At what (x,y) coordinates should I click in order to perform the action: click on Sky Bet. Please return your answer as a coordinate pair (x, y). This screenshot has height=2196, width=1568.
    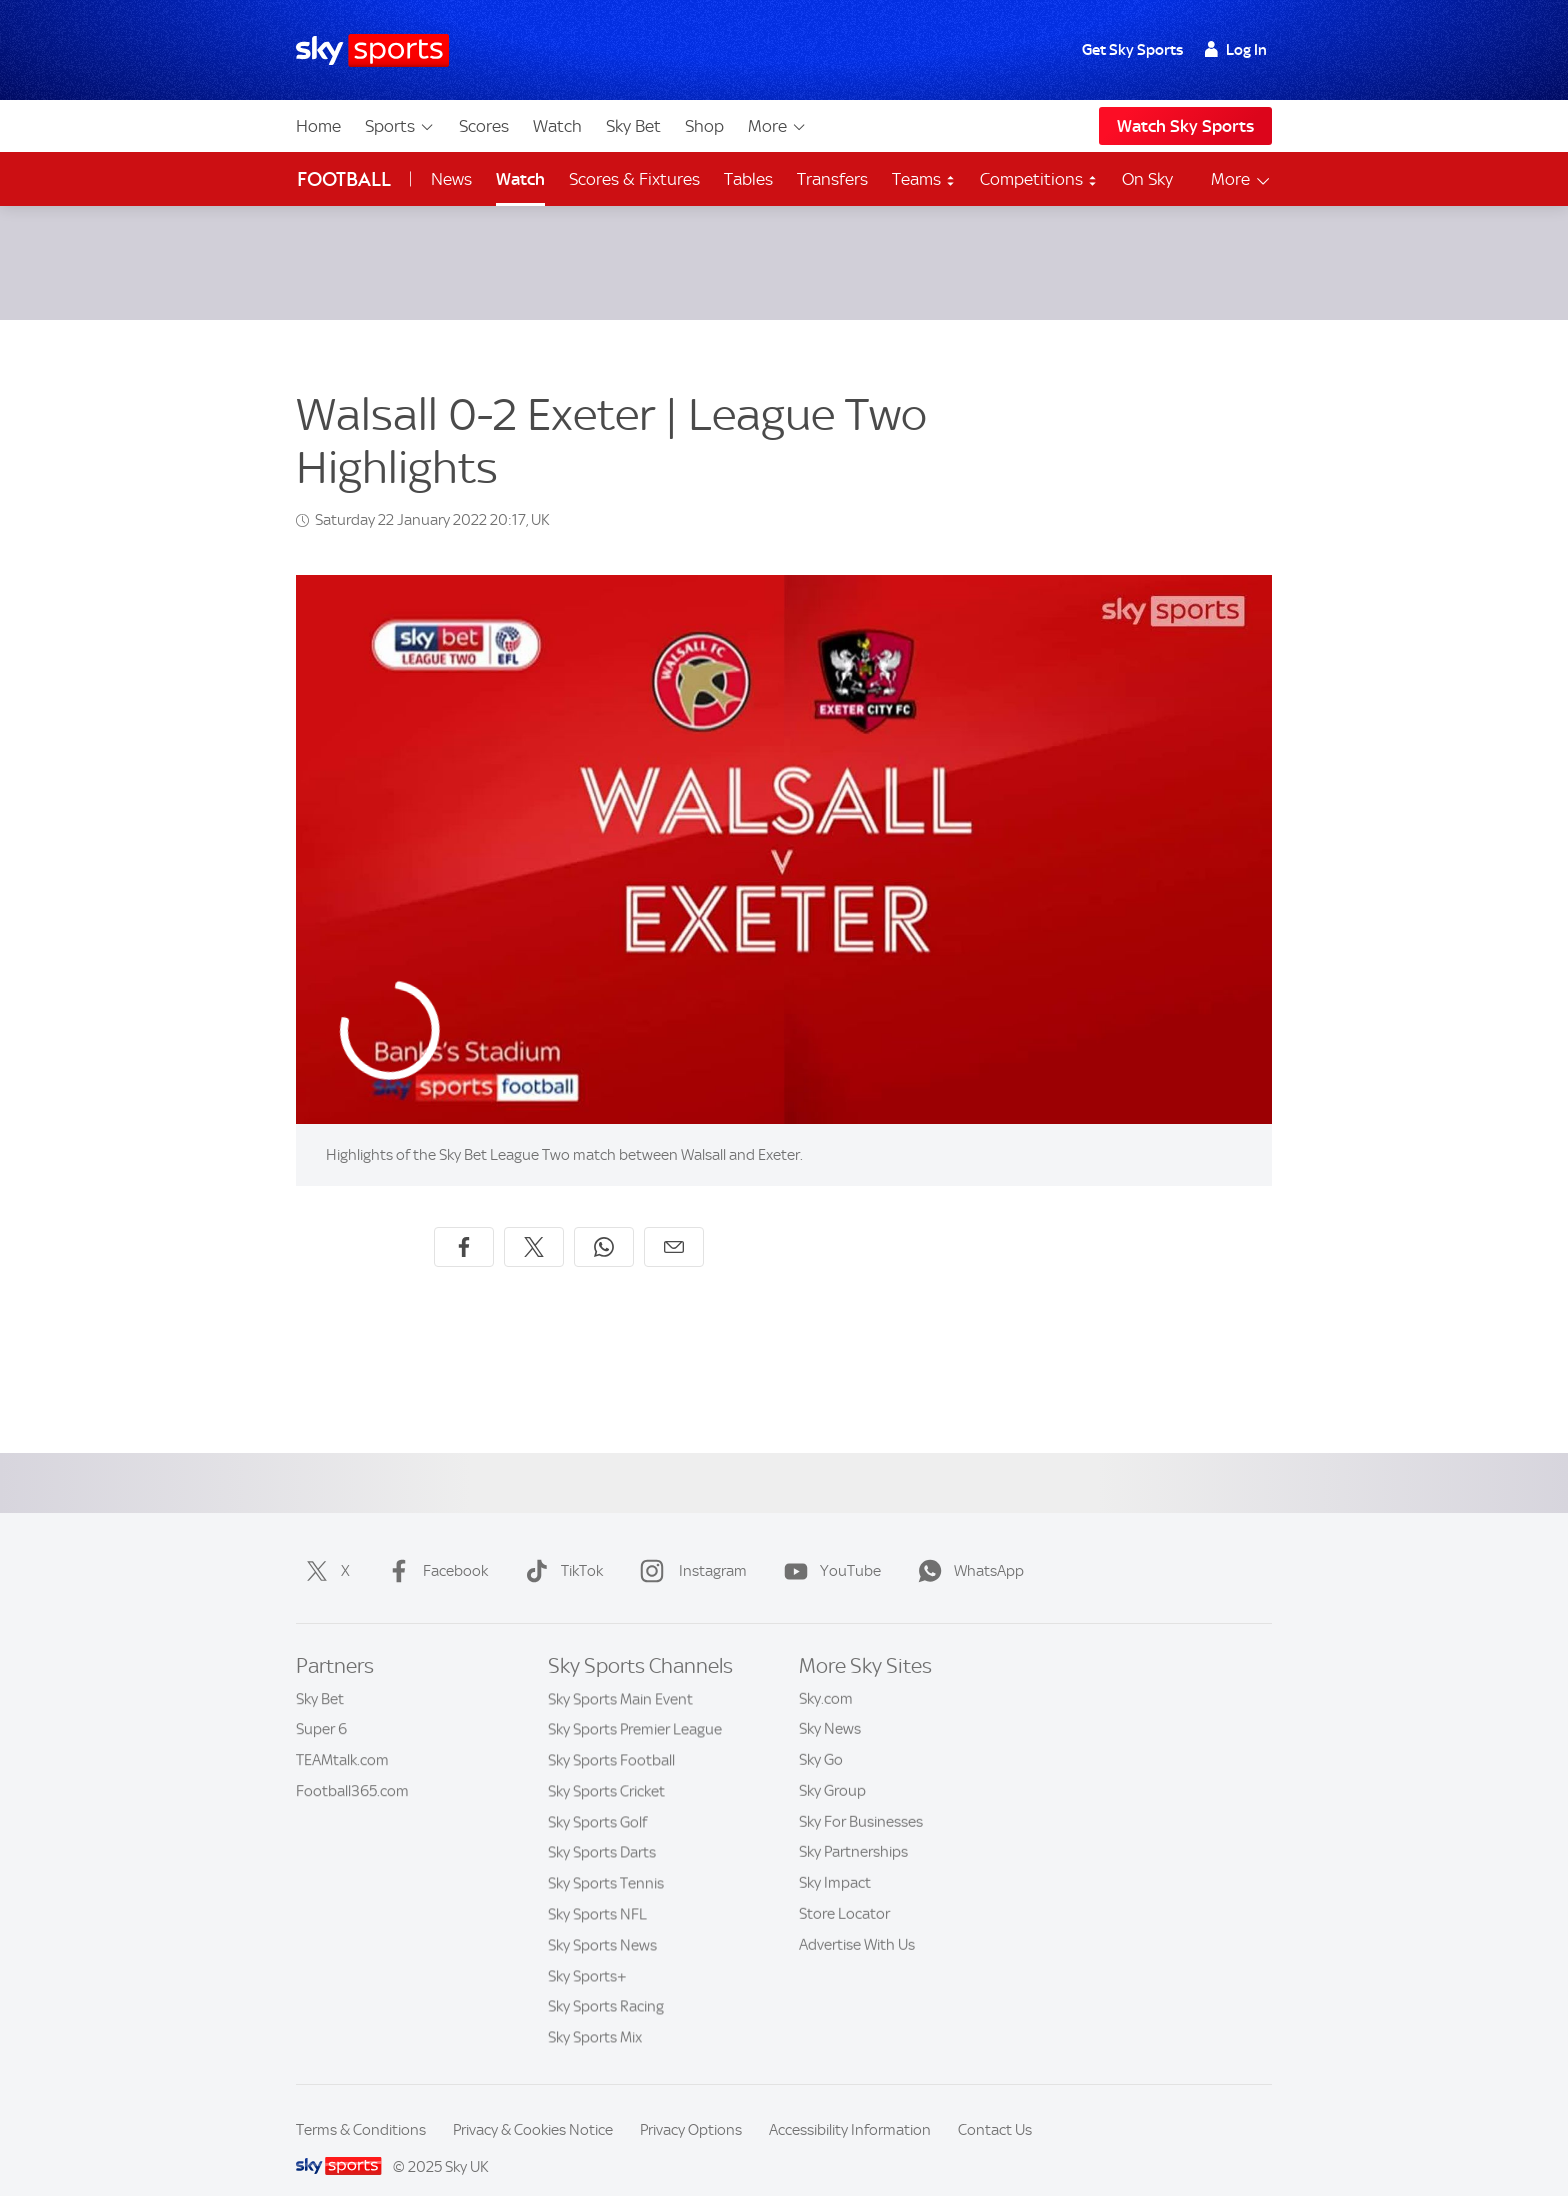
    Looking at the image, I should click on (633, 126).